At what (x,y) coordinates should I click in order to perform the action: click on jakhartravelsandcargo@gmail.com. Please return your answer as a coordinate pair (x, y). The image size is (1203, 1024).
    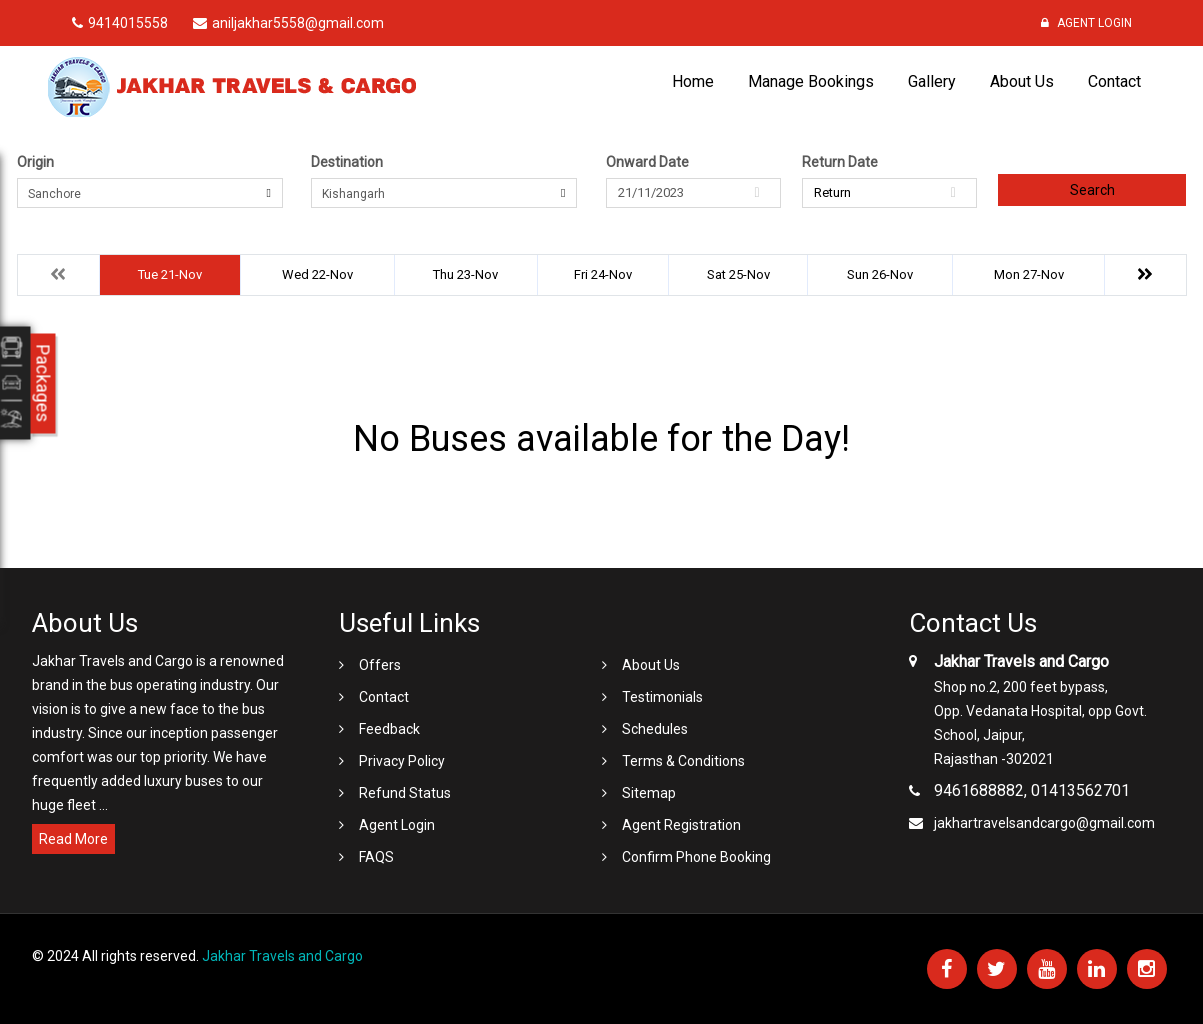
    Looking at the image, I should click on (1044, 823).